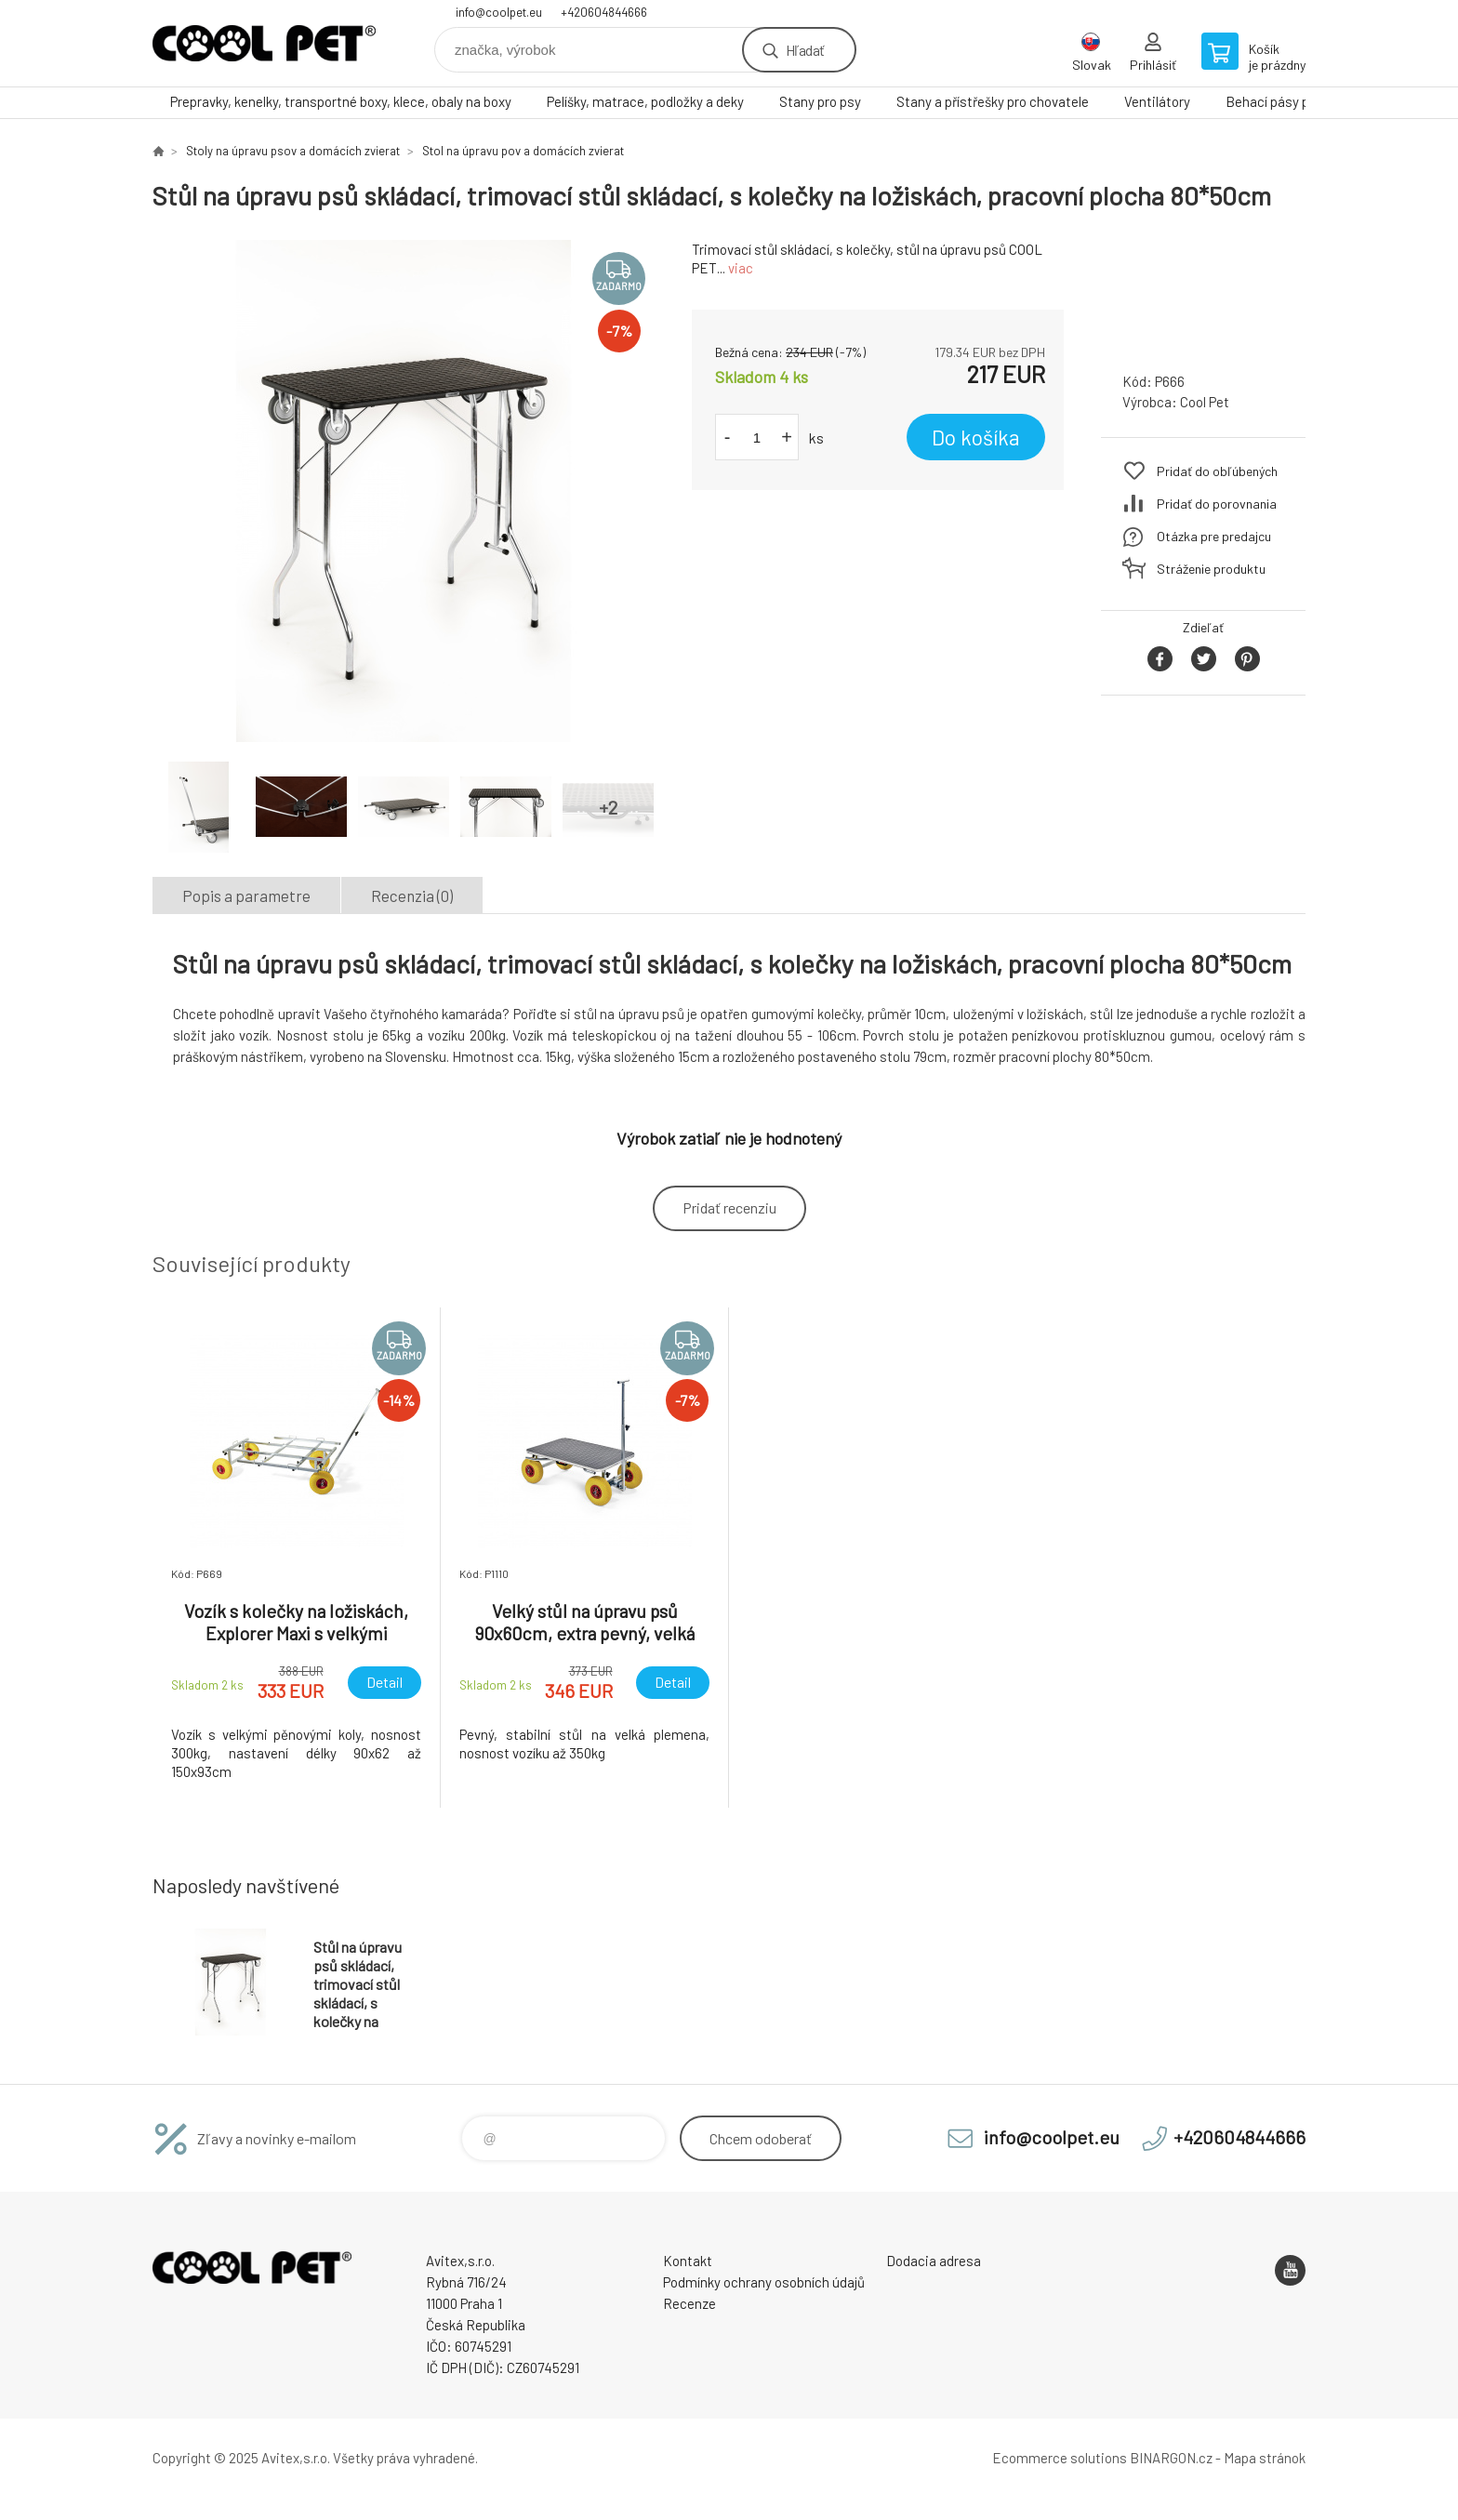 Image resolution: width=1458 pixels, height=2520 pixels. What do you see at coordinates (933, 2260) in the screenshot?
I see `Dodacia adresa` at bounding box center [933, 2260].